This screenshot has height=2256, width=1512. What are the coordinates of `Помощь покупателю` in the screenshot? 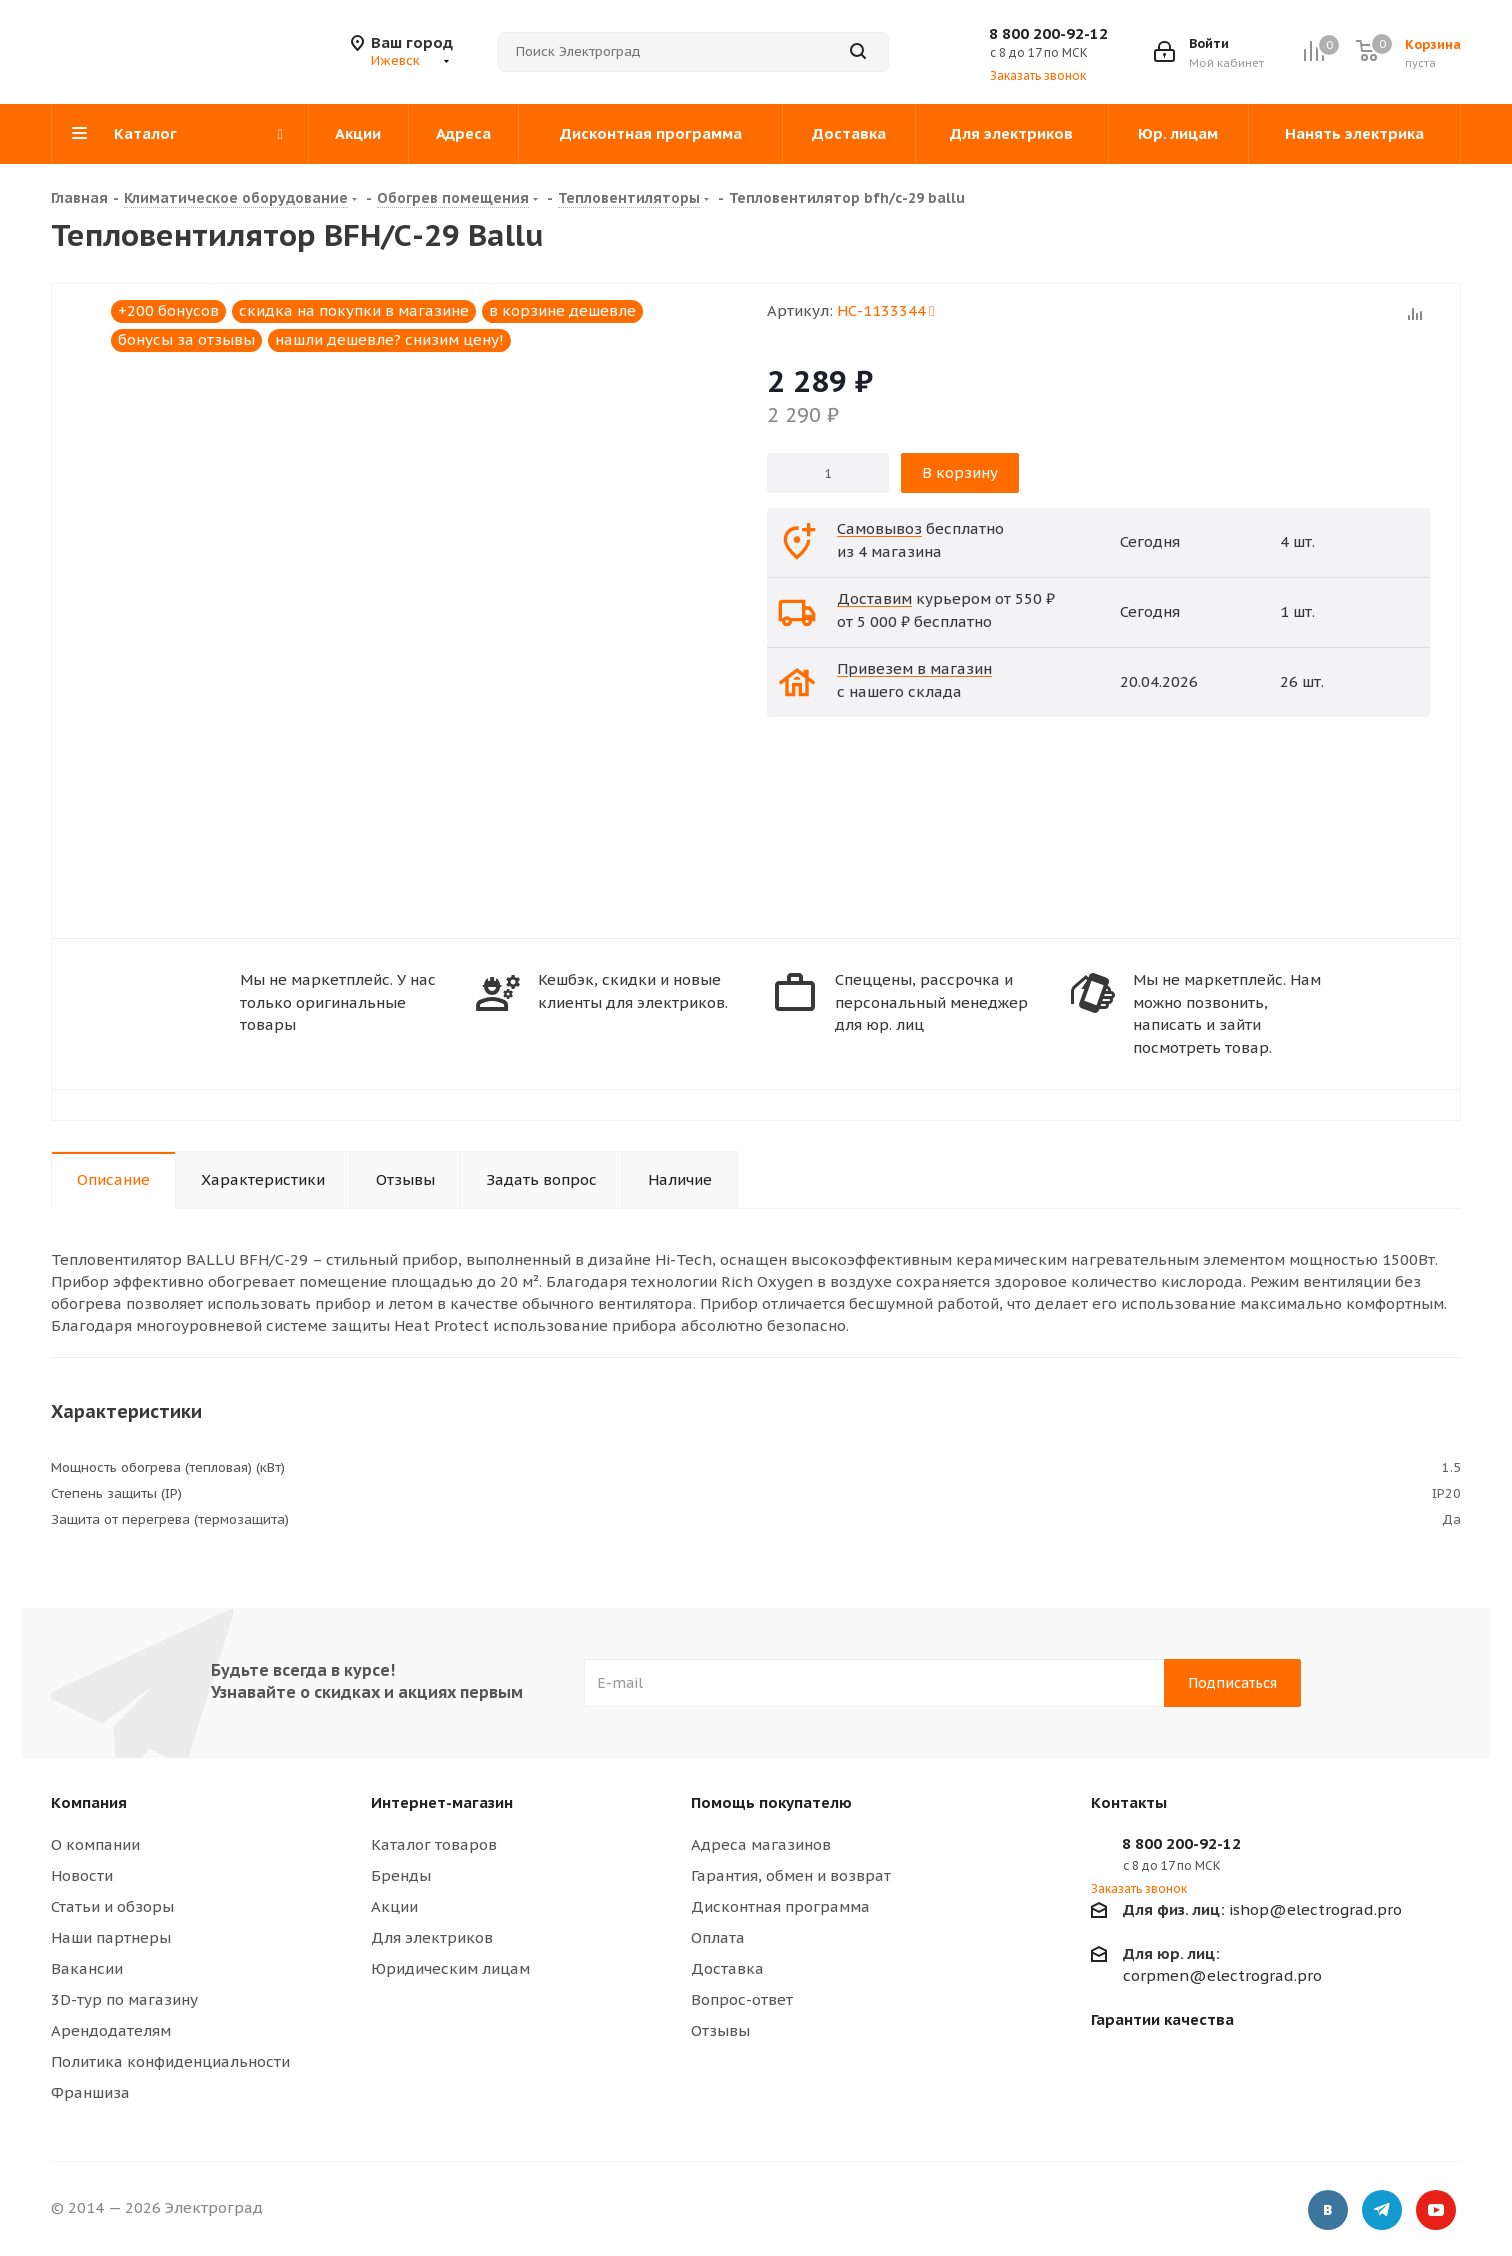 It's located at (771, 1802).